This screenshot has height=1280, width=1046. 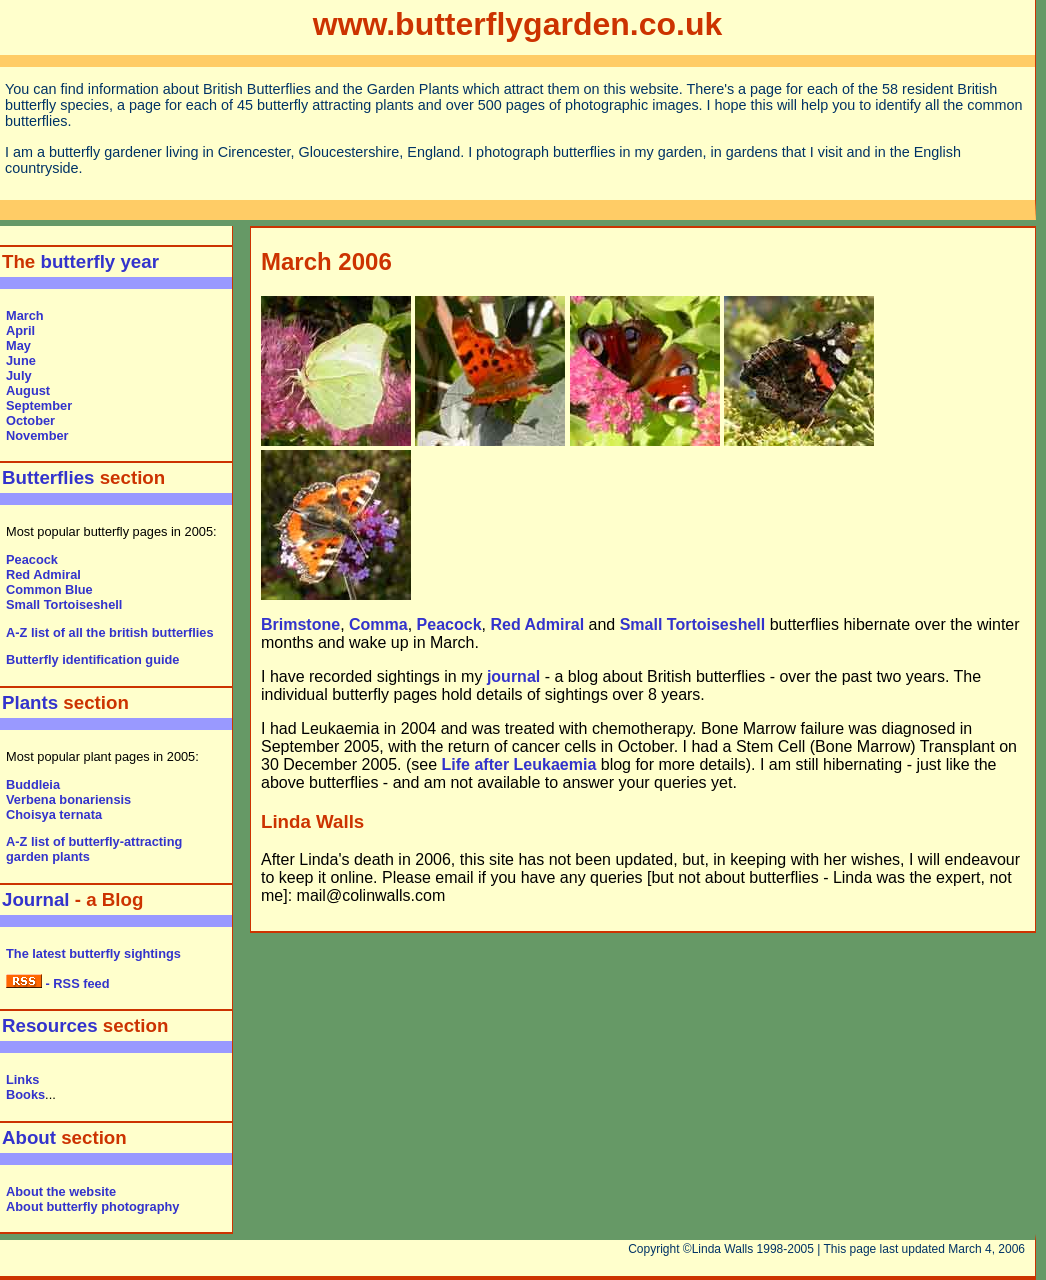 I want to click on Peacock, so click(x=32, y=559).